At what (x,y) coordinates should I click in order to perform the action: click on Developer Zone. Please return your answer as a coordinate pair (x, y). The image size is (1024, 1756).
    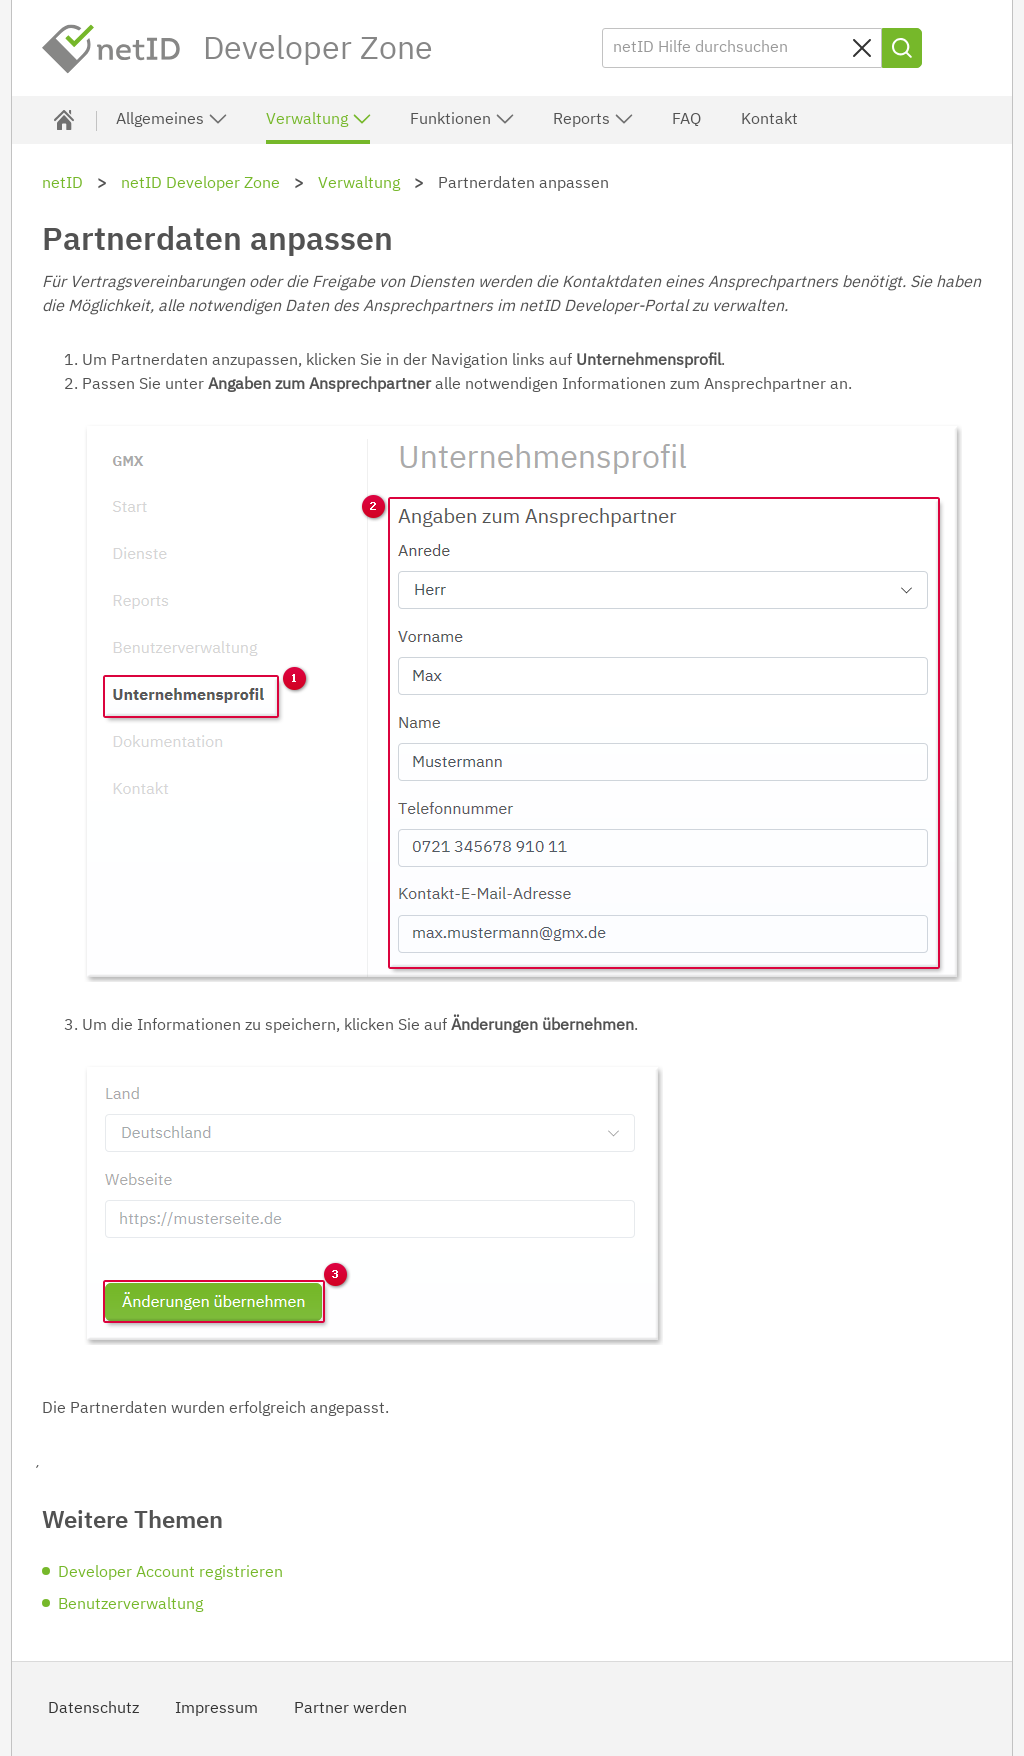
    Looking at the image, I should click on (318, 50).